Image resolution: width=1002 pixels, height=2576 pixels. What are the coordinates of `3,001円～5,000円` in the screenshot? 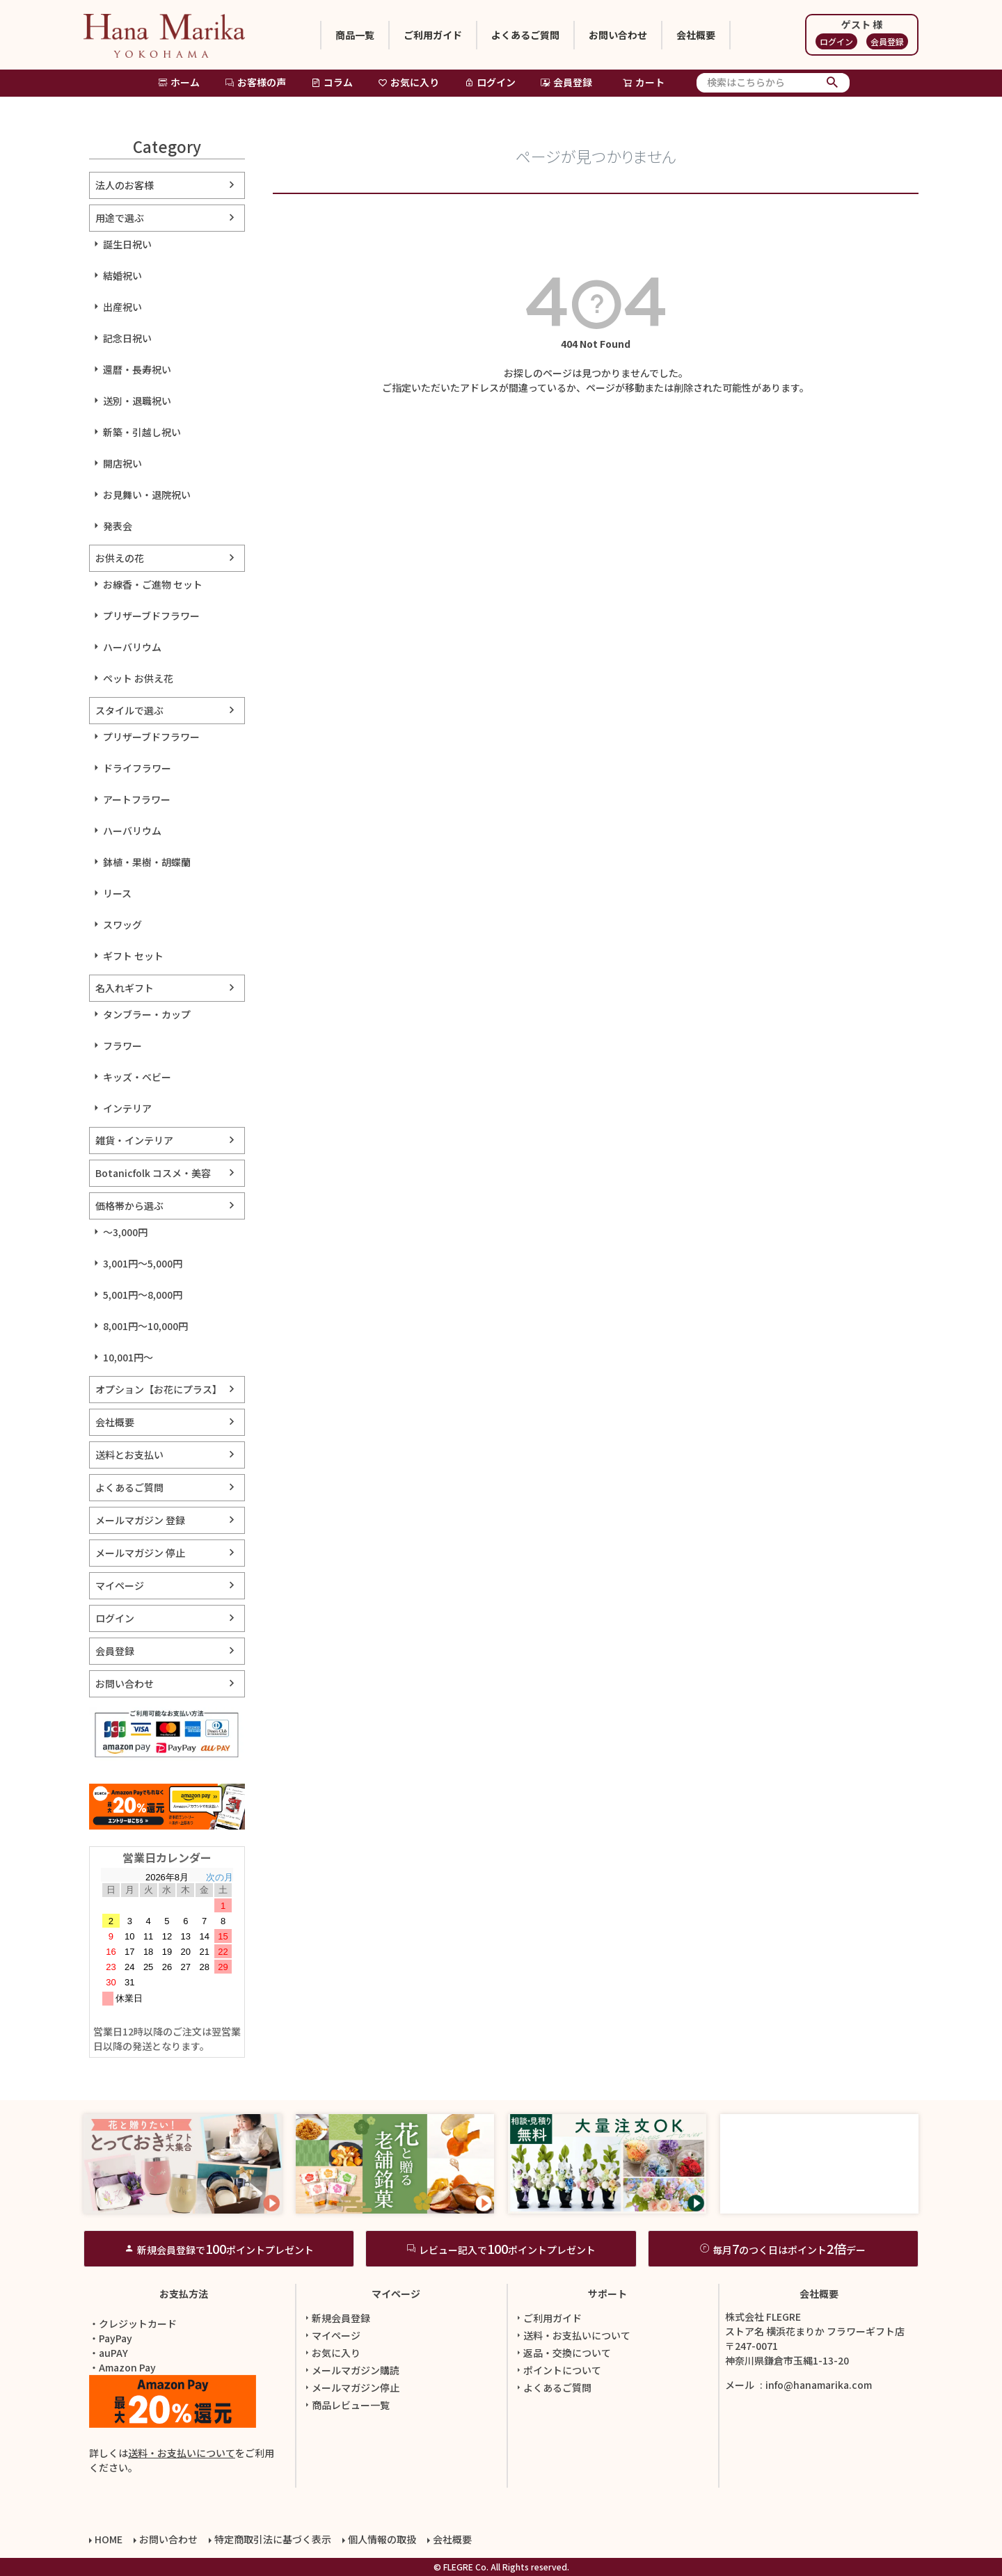 It's located at (142, 1263).